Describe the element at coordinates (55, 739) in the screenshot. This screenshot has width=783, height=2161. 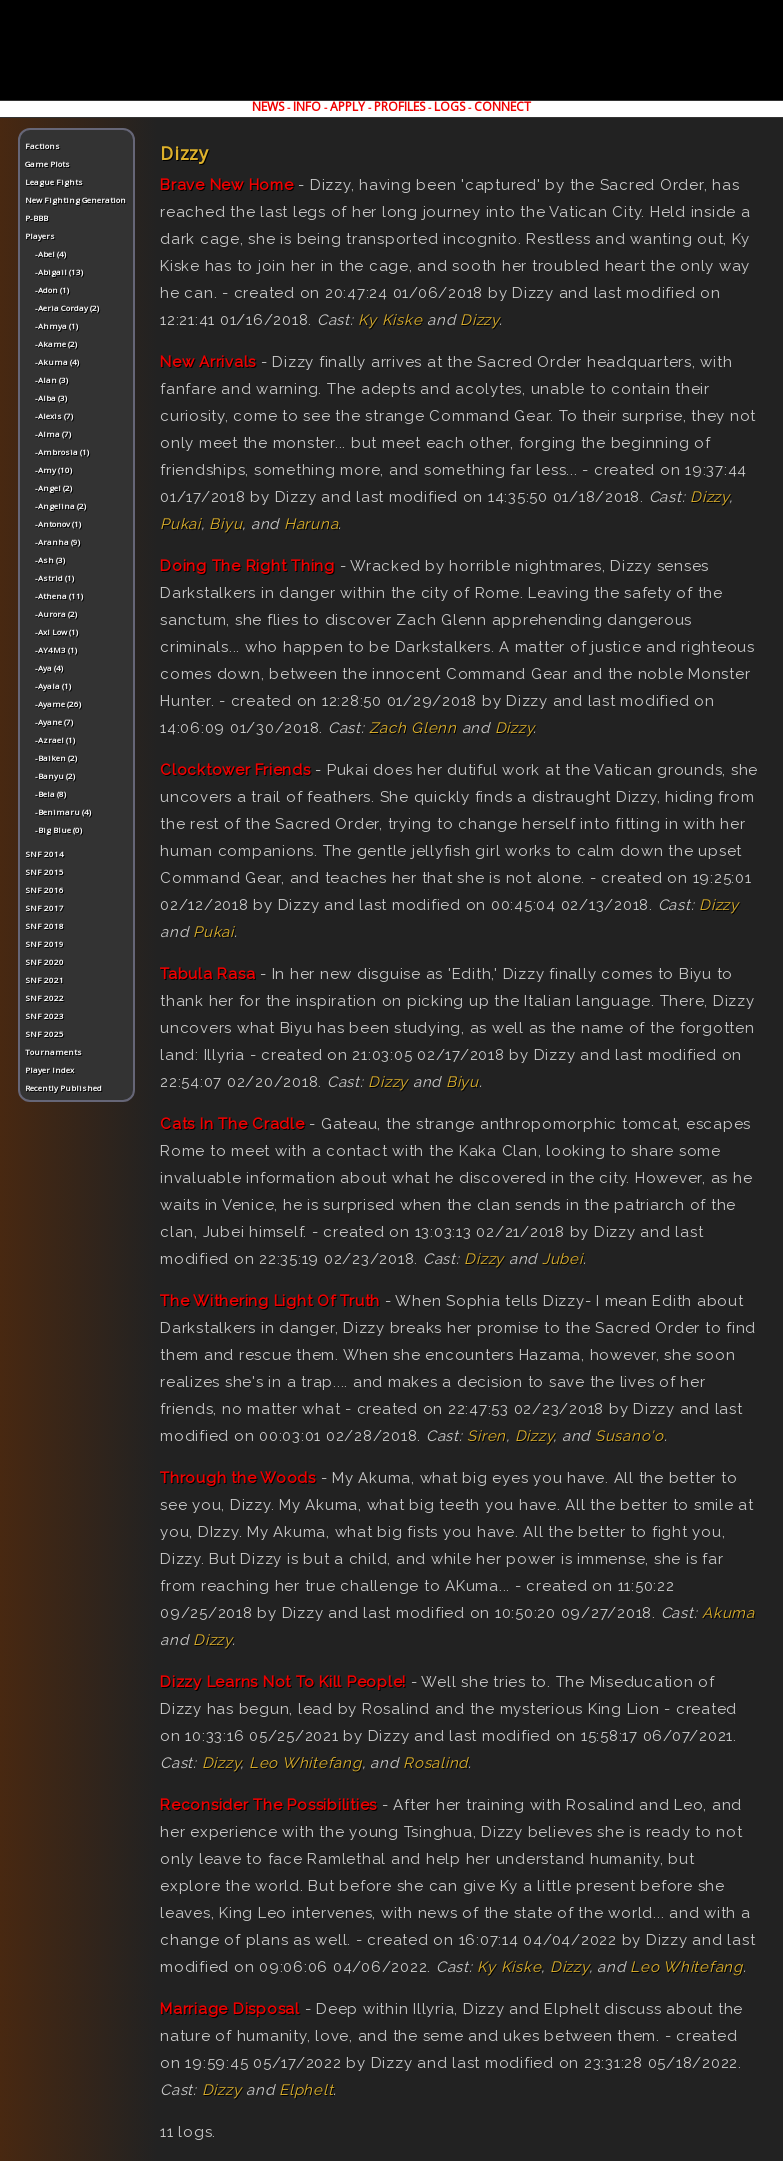
I see `-Azrael (1)` at that location.